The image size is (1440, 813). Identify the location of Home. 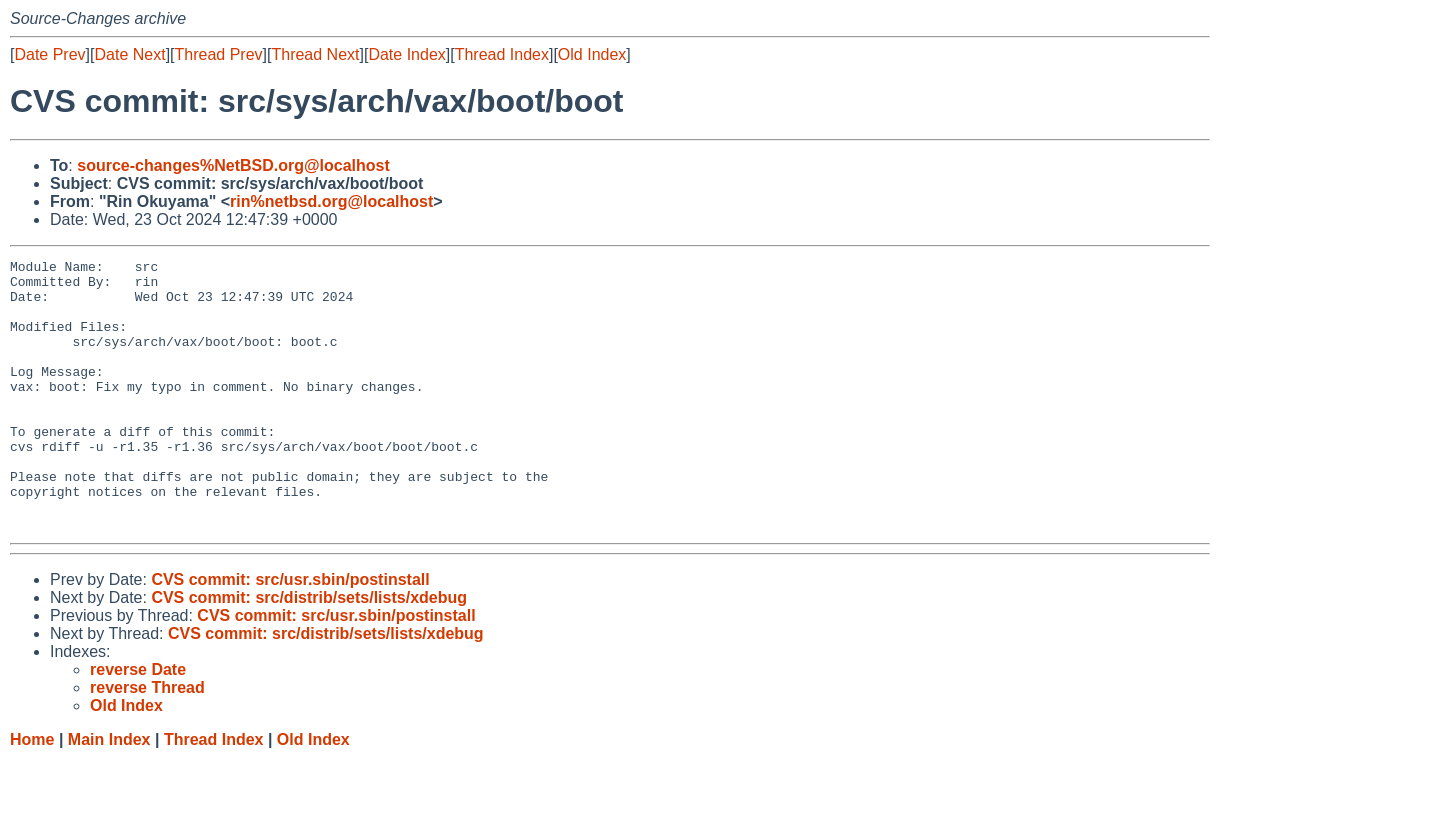
(32, 793).